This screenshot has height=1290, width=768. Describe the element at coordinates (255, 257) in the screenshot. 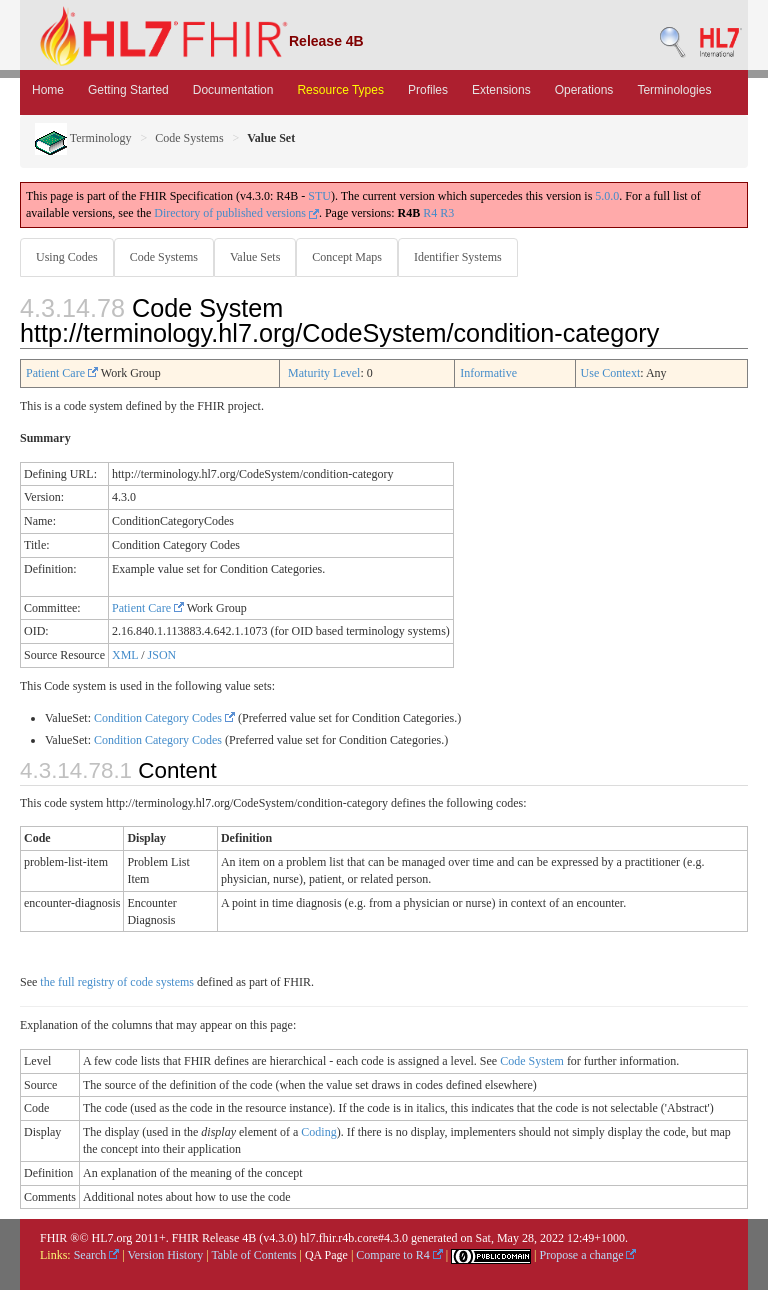

I see `Value Sets` at that location.